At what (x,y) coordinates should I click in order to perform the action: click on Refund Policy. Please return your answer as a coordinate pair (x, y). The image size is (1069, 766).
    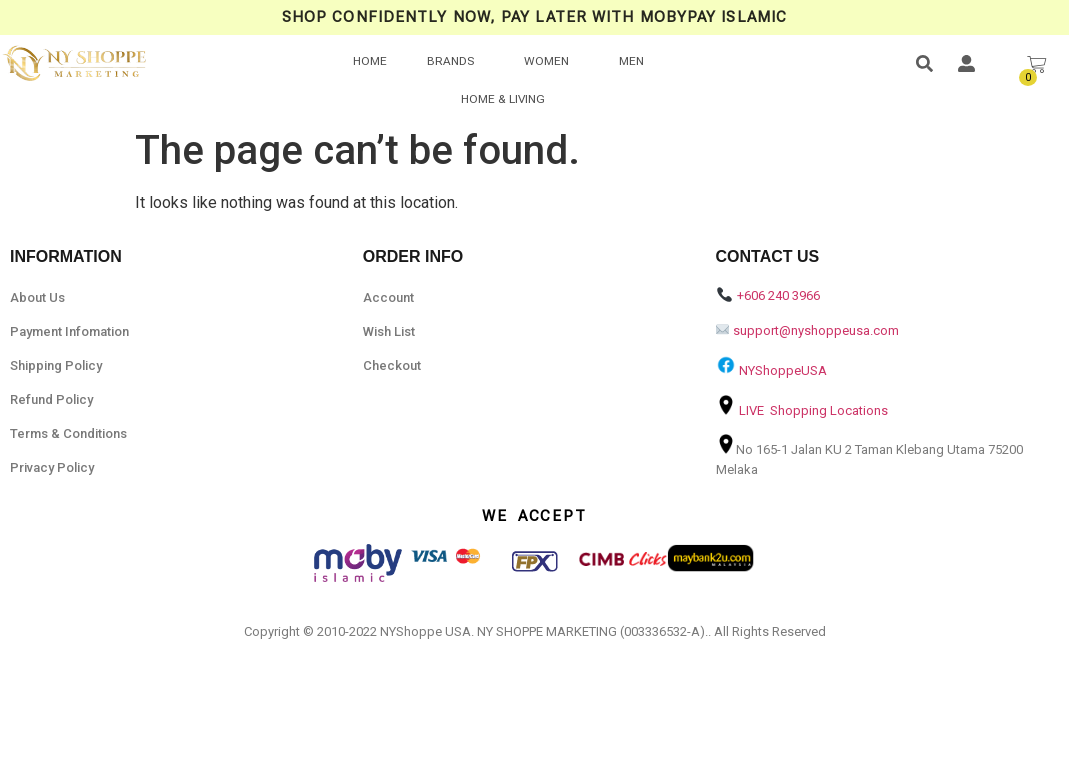
    Looking at the image, I should click on (51, 399).